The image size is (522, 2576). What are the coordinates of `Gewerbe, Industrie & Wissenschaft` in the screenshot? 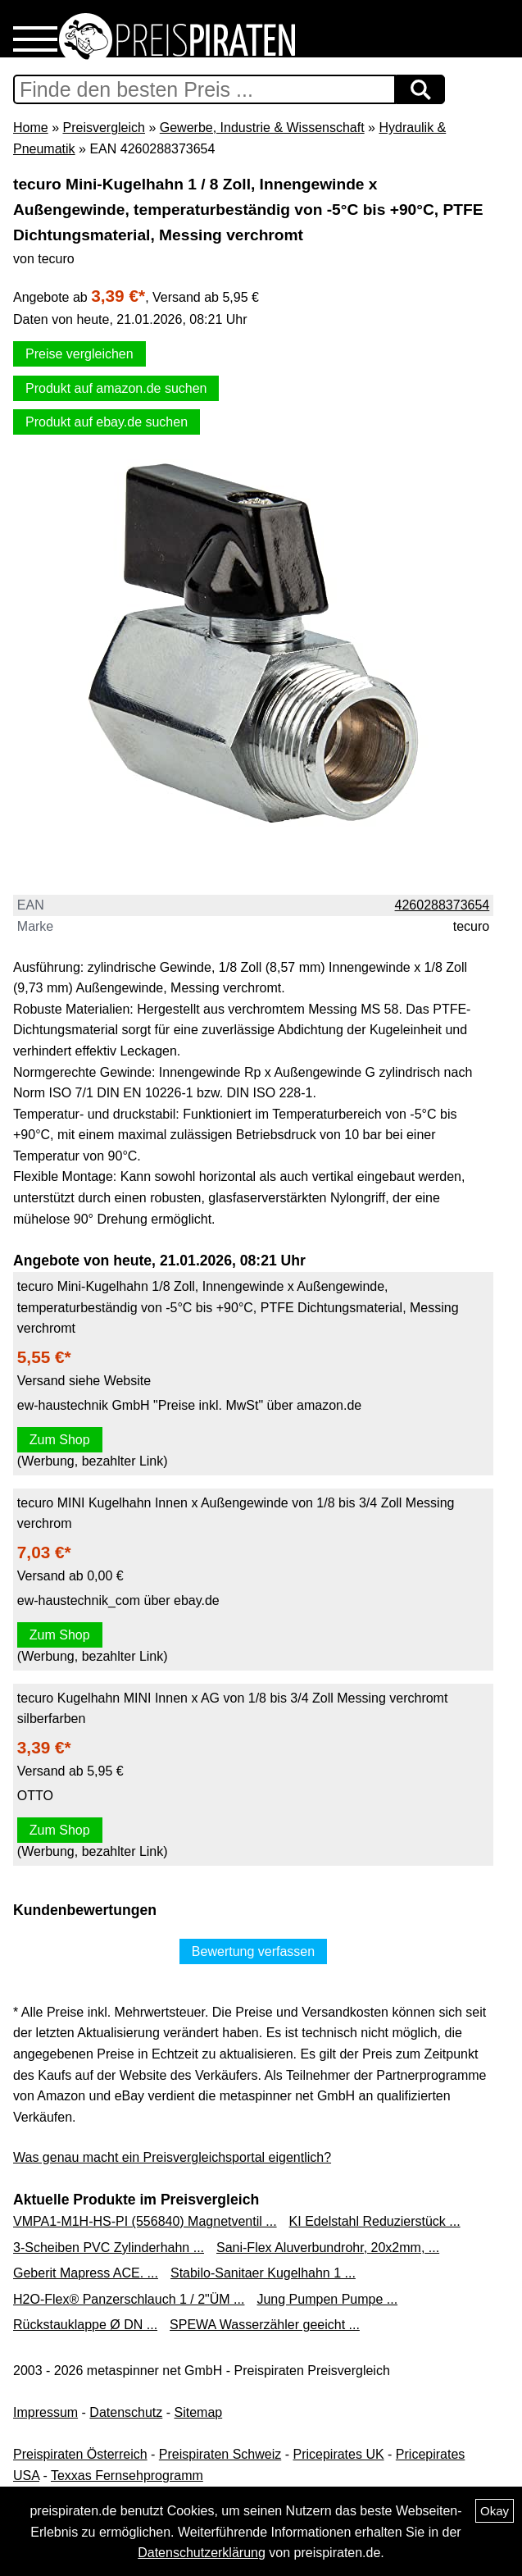 It's located at (262, 127).